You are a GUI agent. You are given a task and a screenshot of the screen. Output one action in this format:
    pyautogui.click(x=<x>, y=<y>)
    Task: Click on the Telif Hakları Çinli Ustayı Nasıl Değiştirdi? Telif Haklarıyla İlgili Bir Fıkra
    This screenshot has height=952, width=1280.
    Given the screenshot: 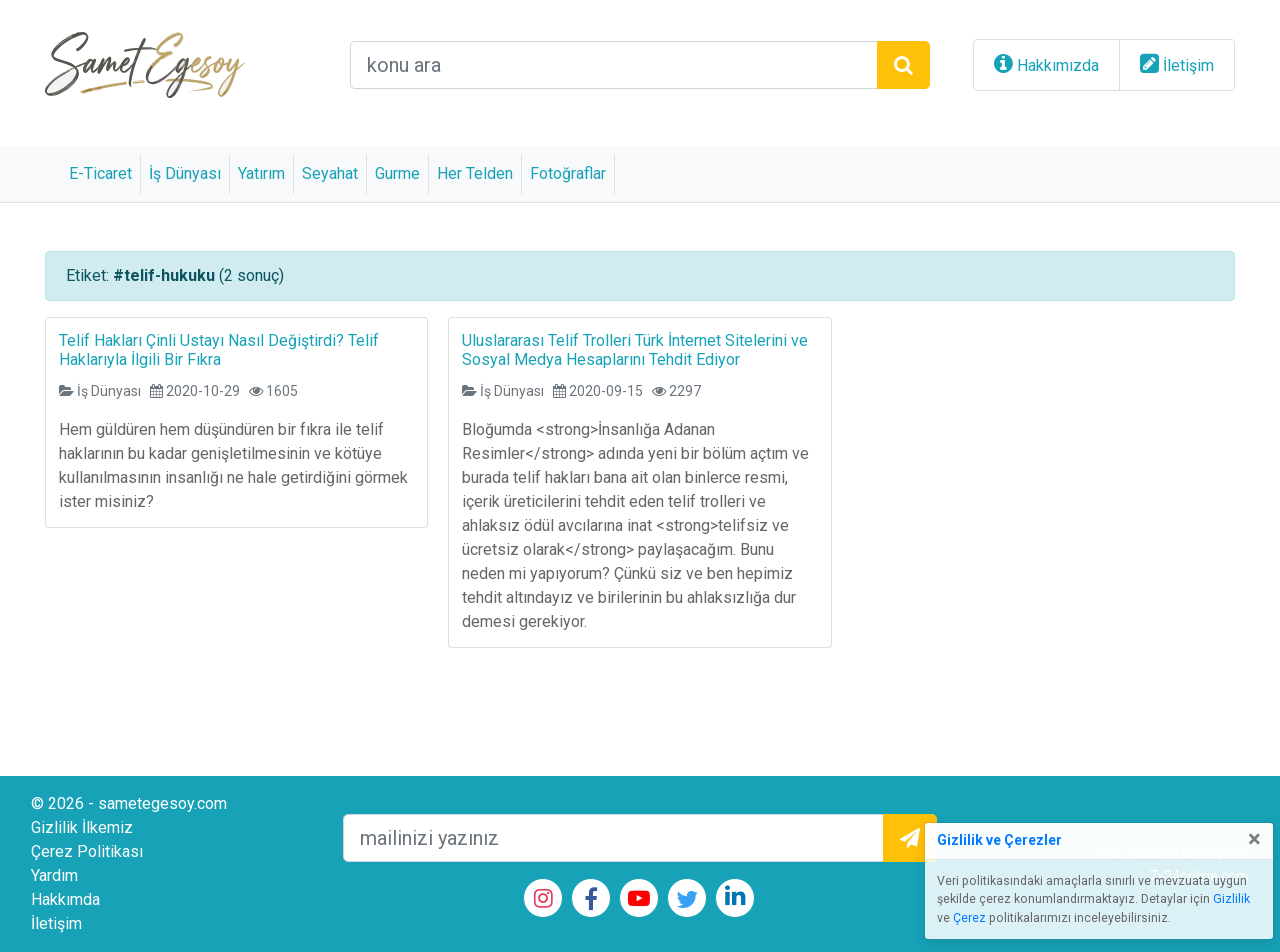 What is the action you would take?
    pyautogui.click(x=219, y=350)
    